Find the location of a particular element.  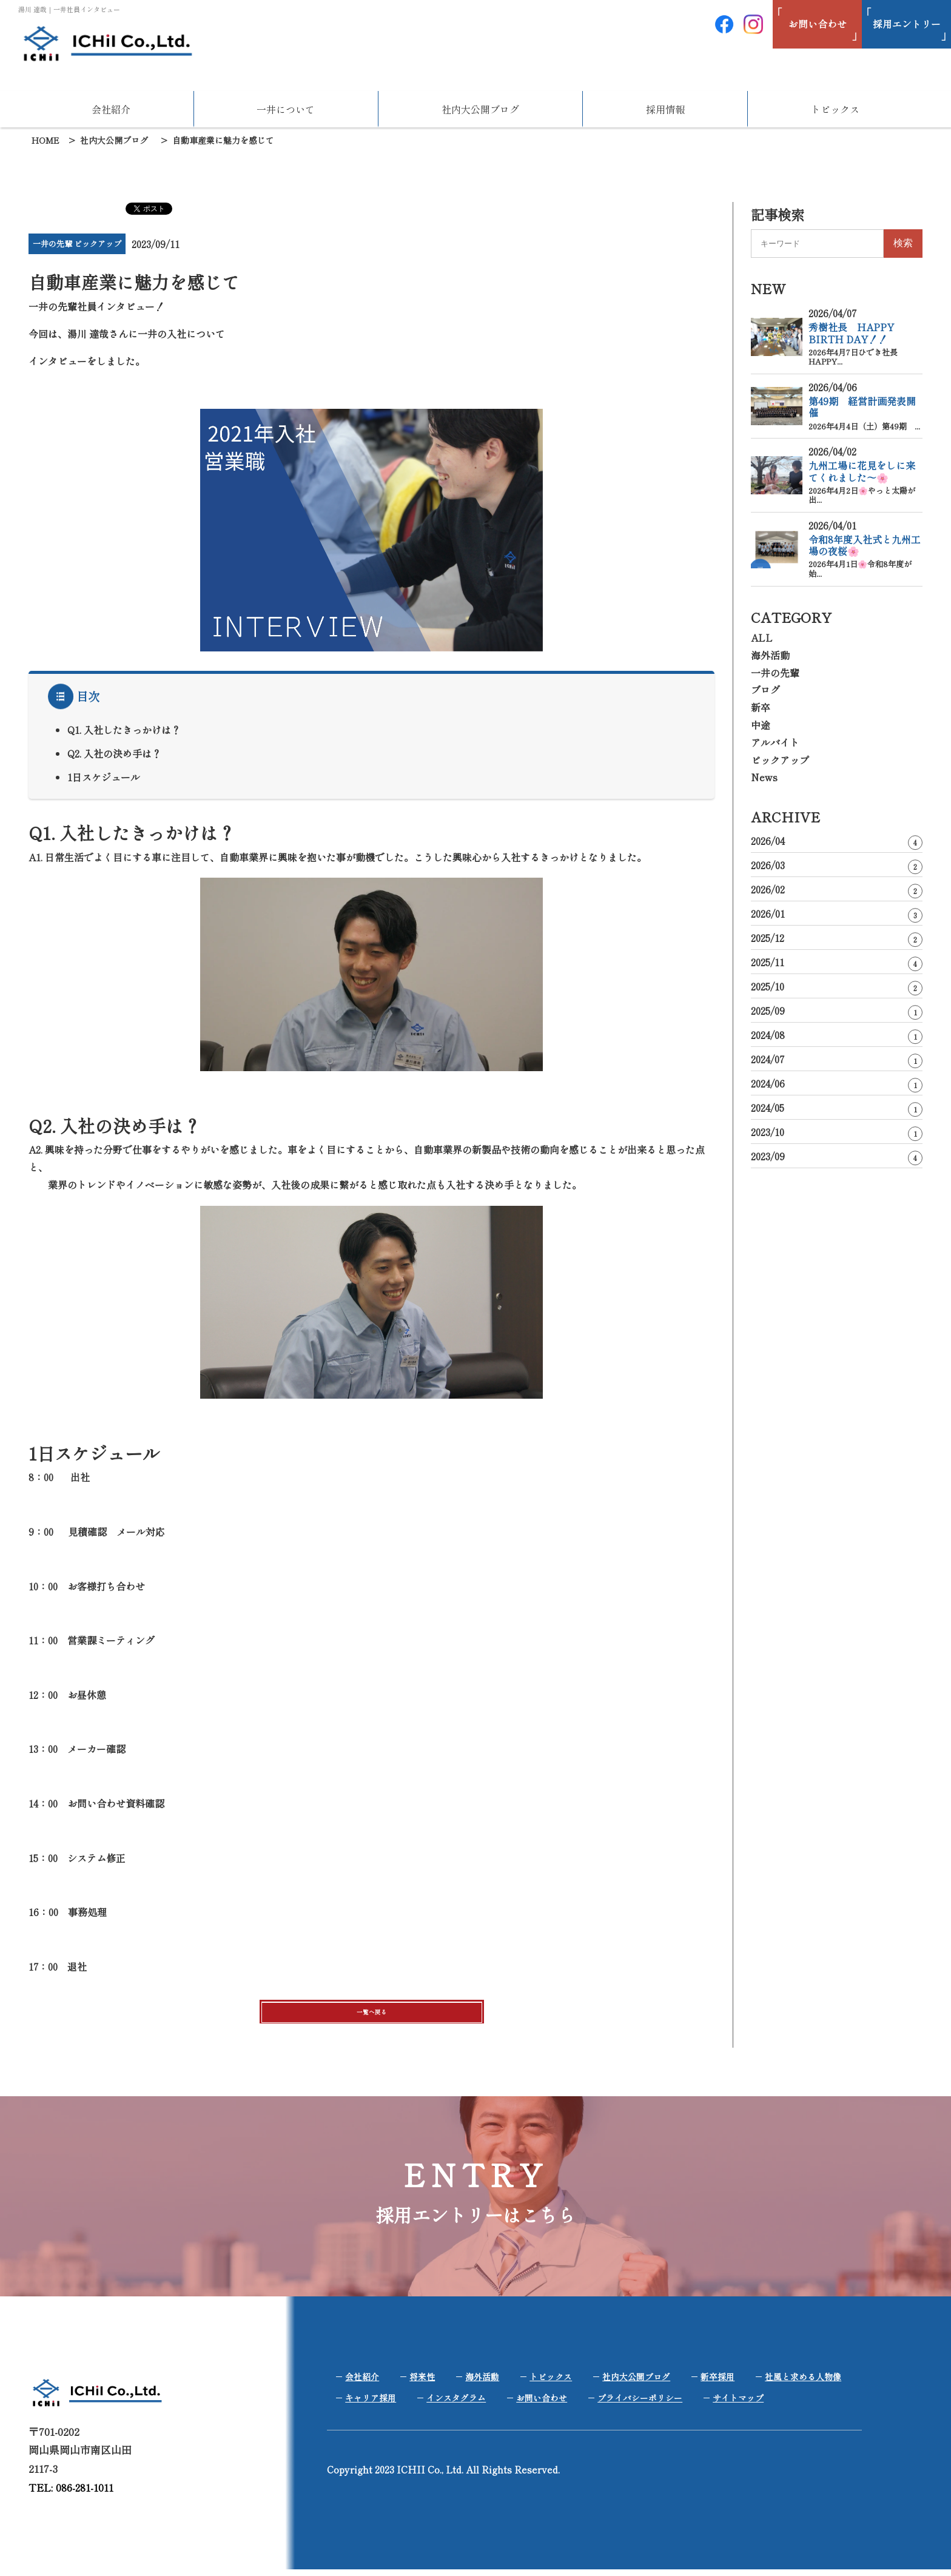

2026/02 is located at coordinates (836, 890).